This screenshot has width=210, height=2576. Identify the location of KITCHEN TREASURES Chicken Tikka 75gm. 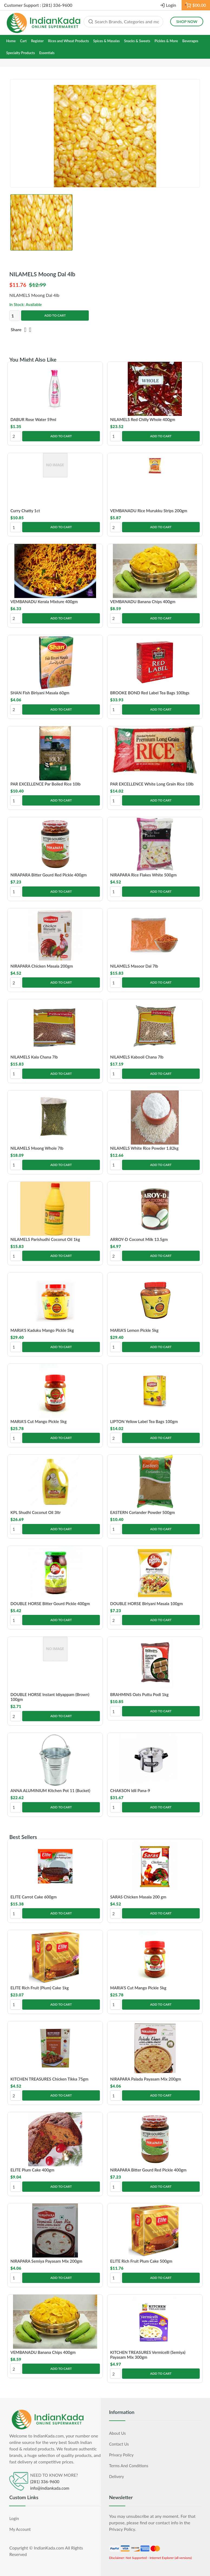
(49, 2078).